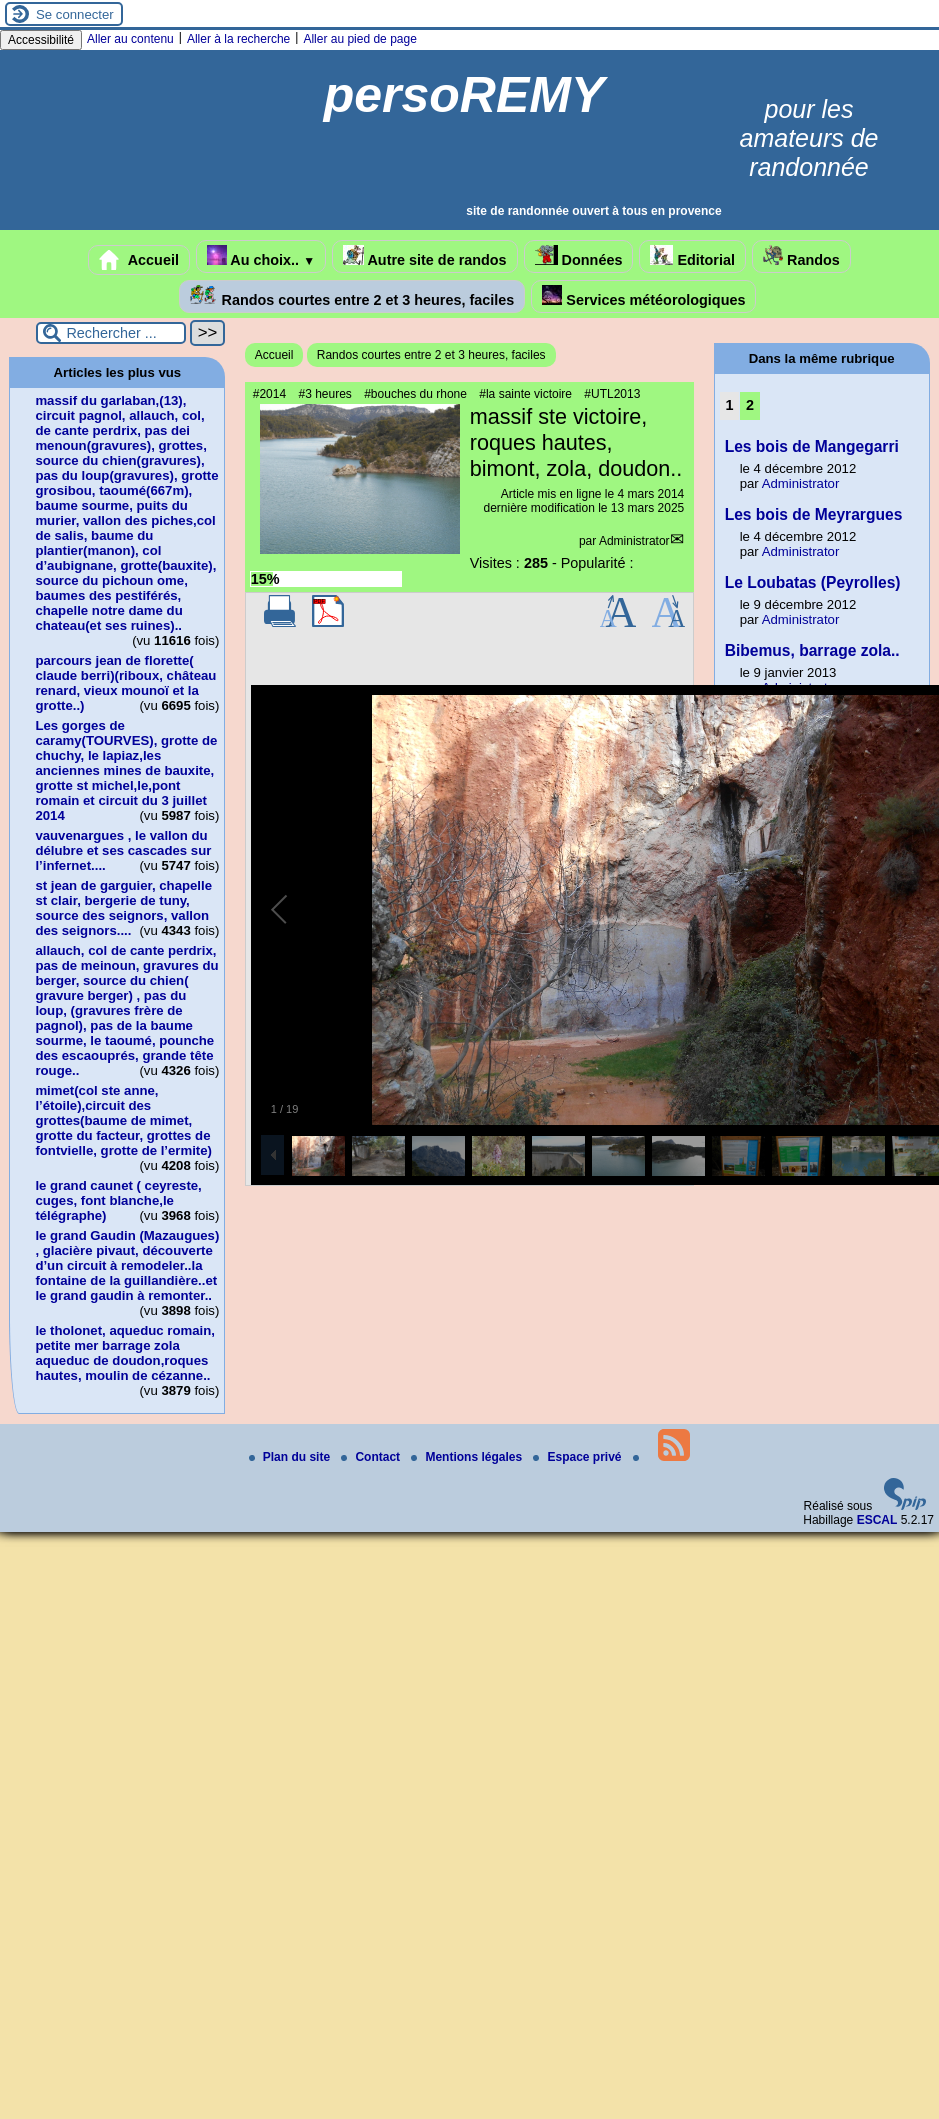  What do you see at coordinates (238, 39) in the screenshot?
I see `Aller à la recherche` at bounding box center [238, 39].